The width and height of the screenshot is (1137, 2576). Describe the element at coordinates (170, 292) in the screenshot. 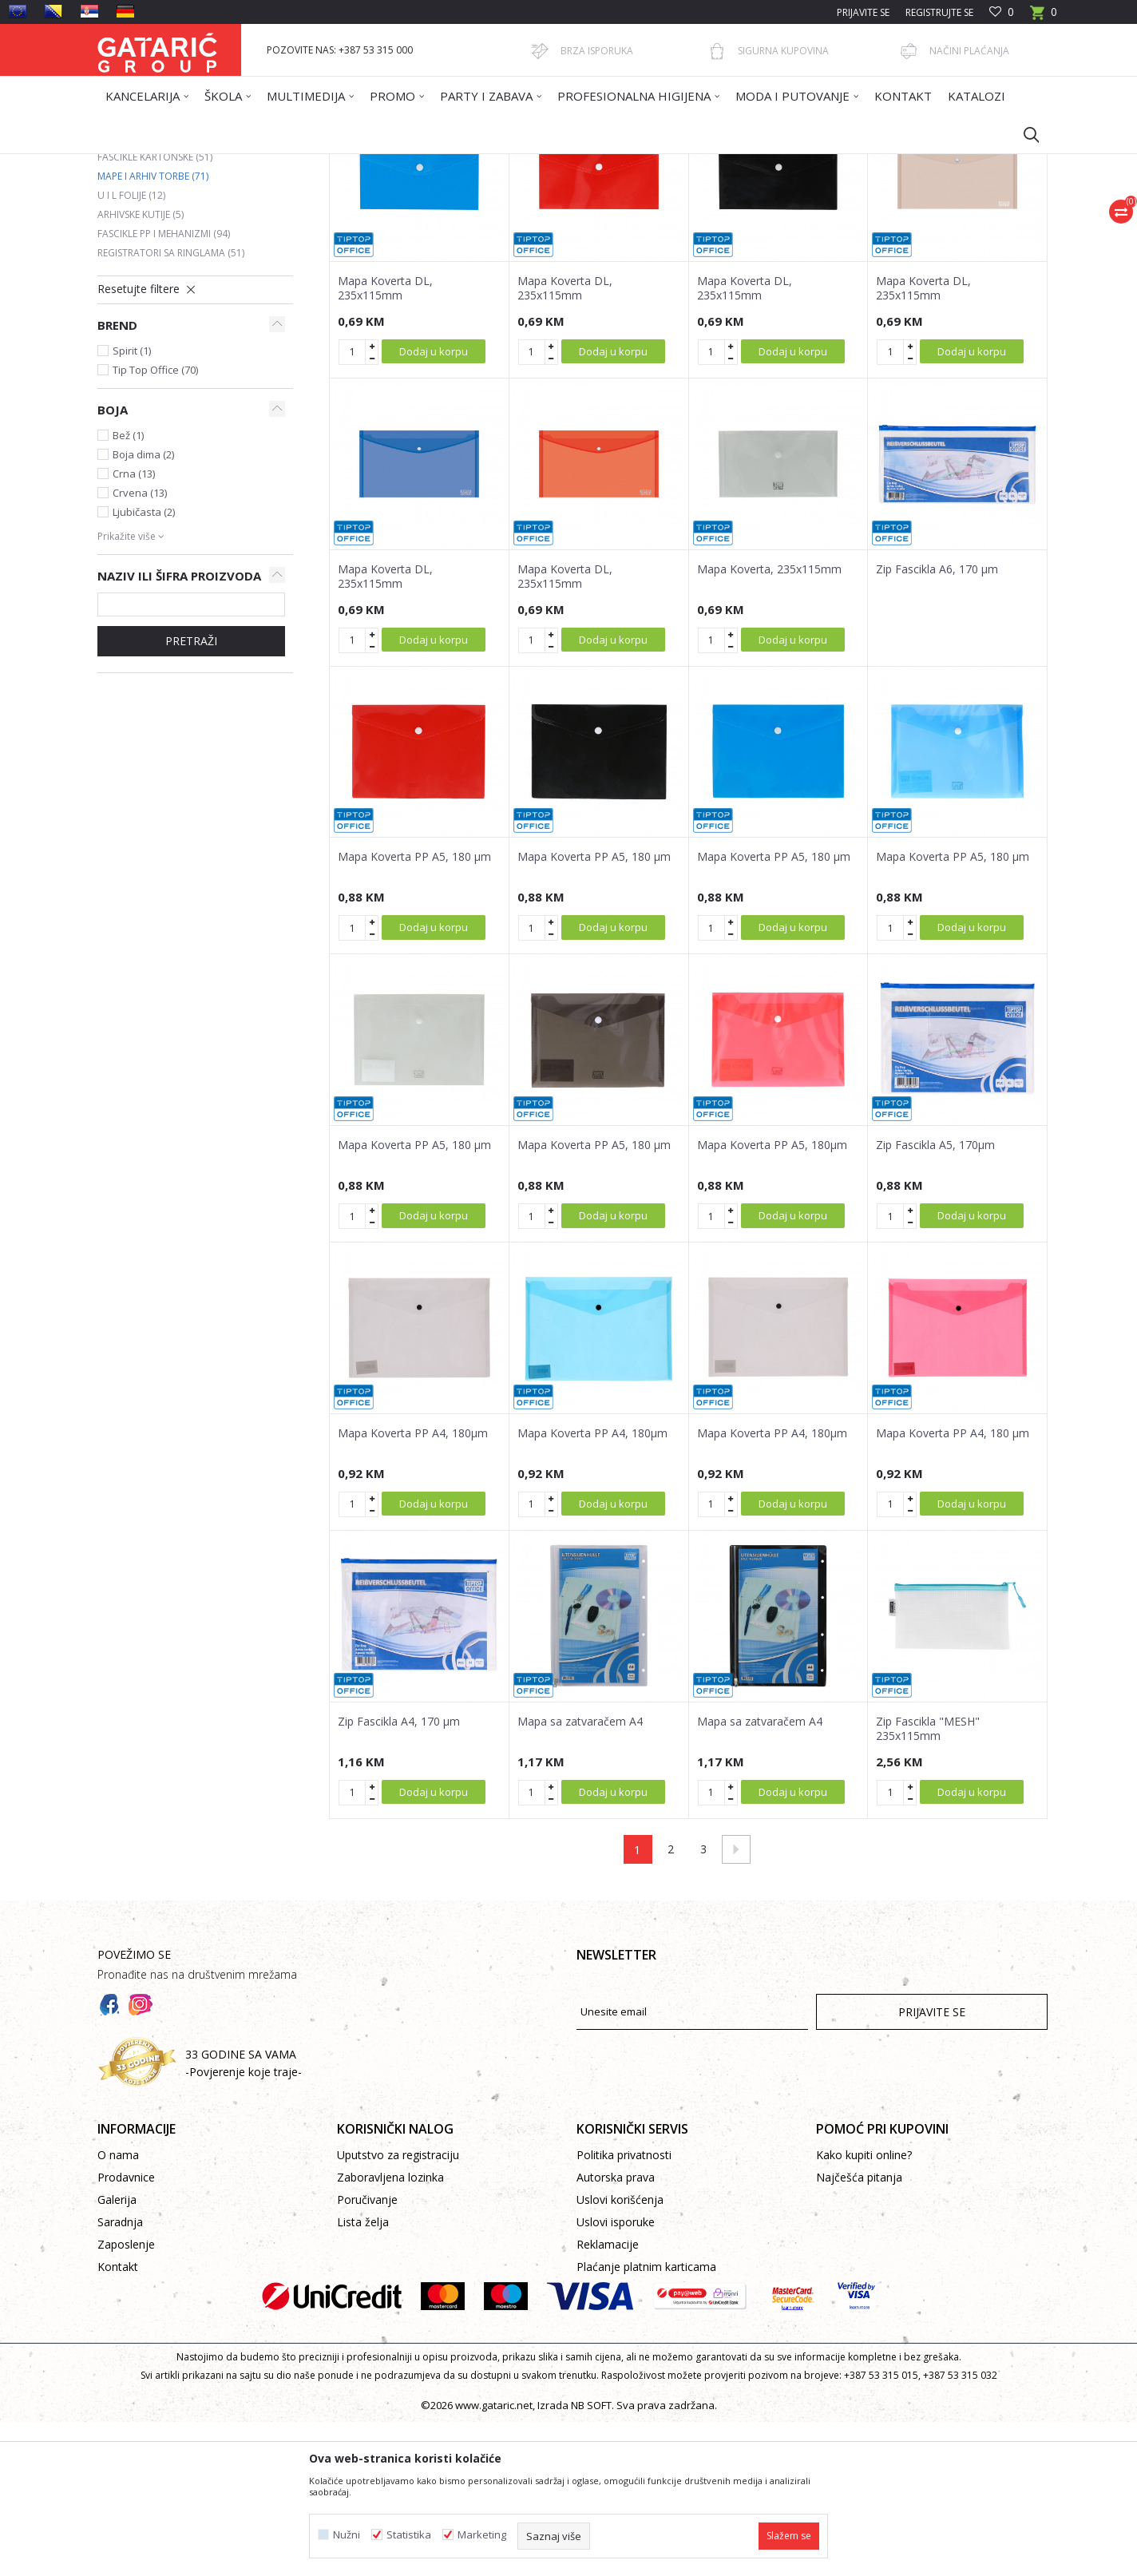

I see `Registratori samostojeći` at that location.